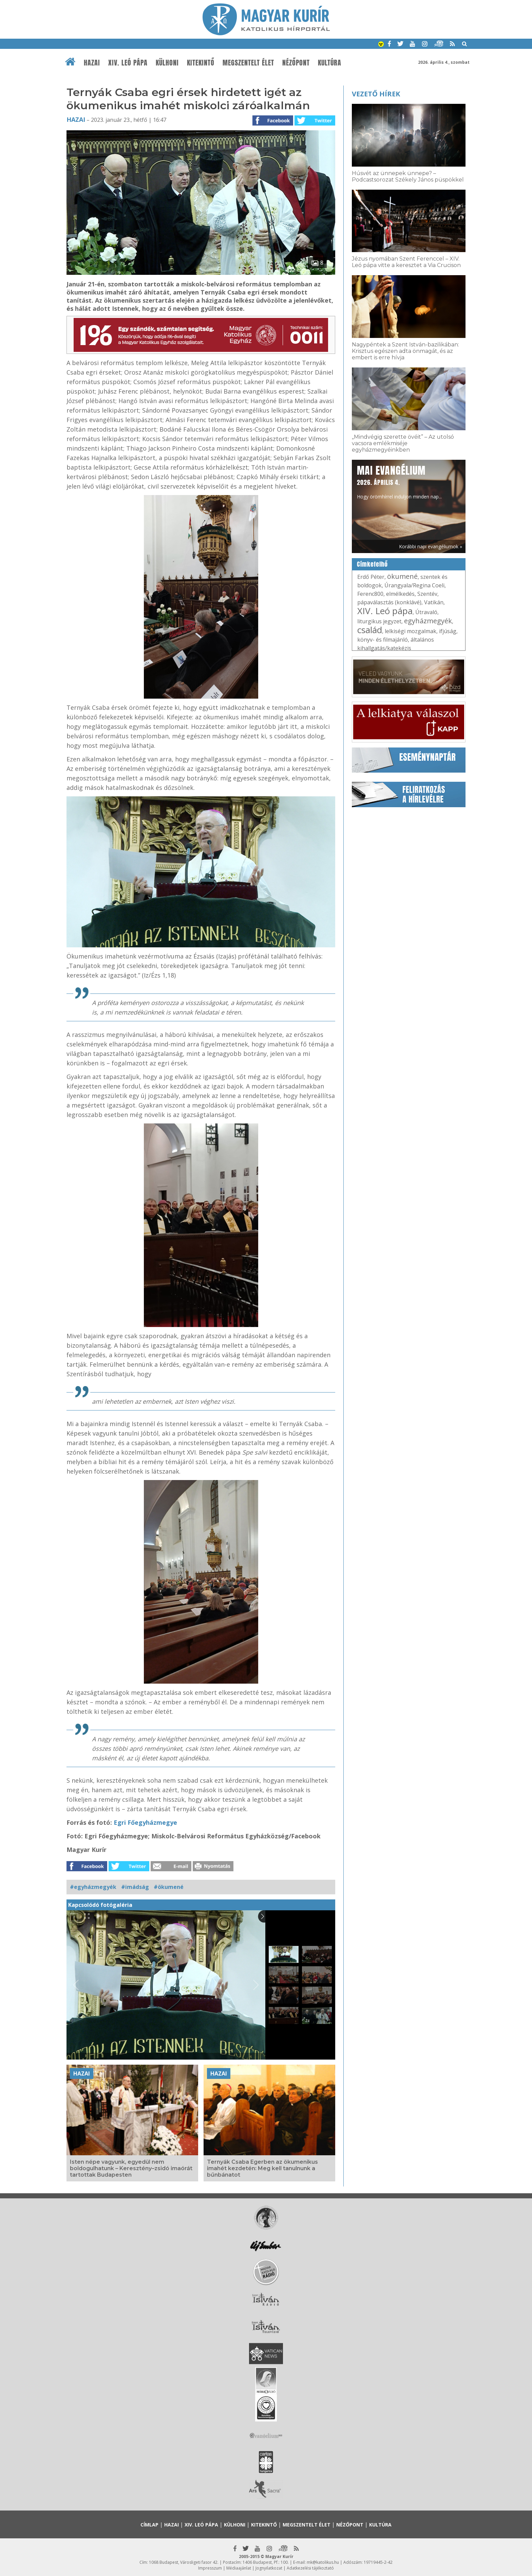  I want to click on Szentév, so click(427, 594).